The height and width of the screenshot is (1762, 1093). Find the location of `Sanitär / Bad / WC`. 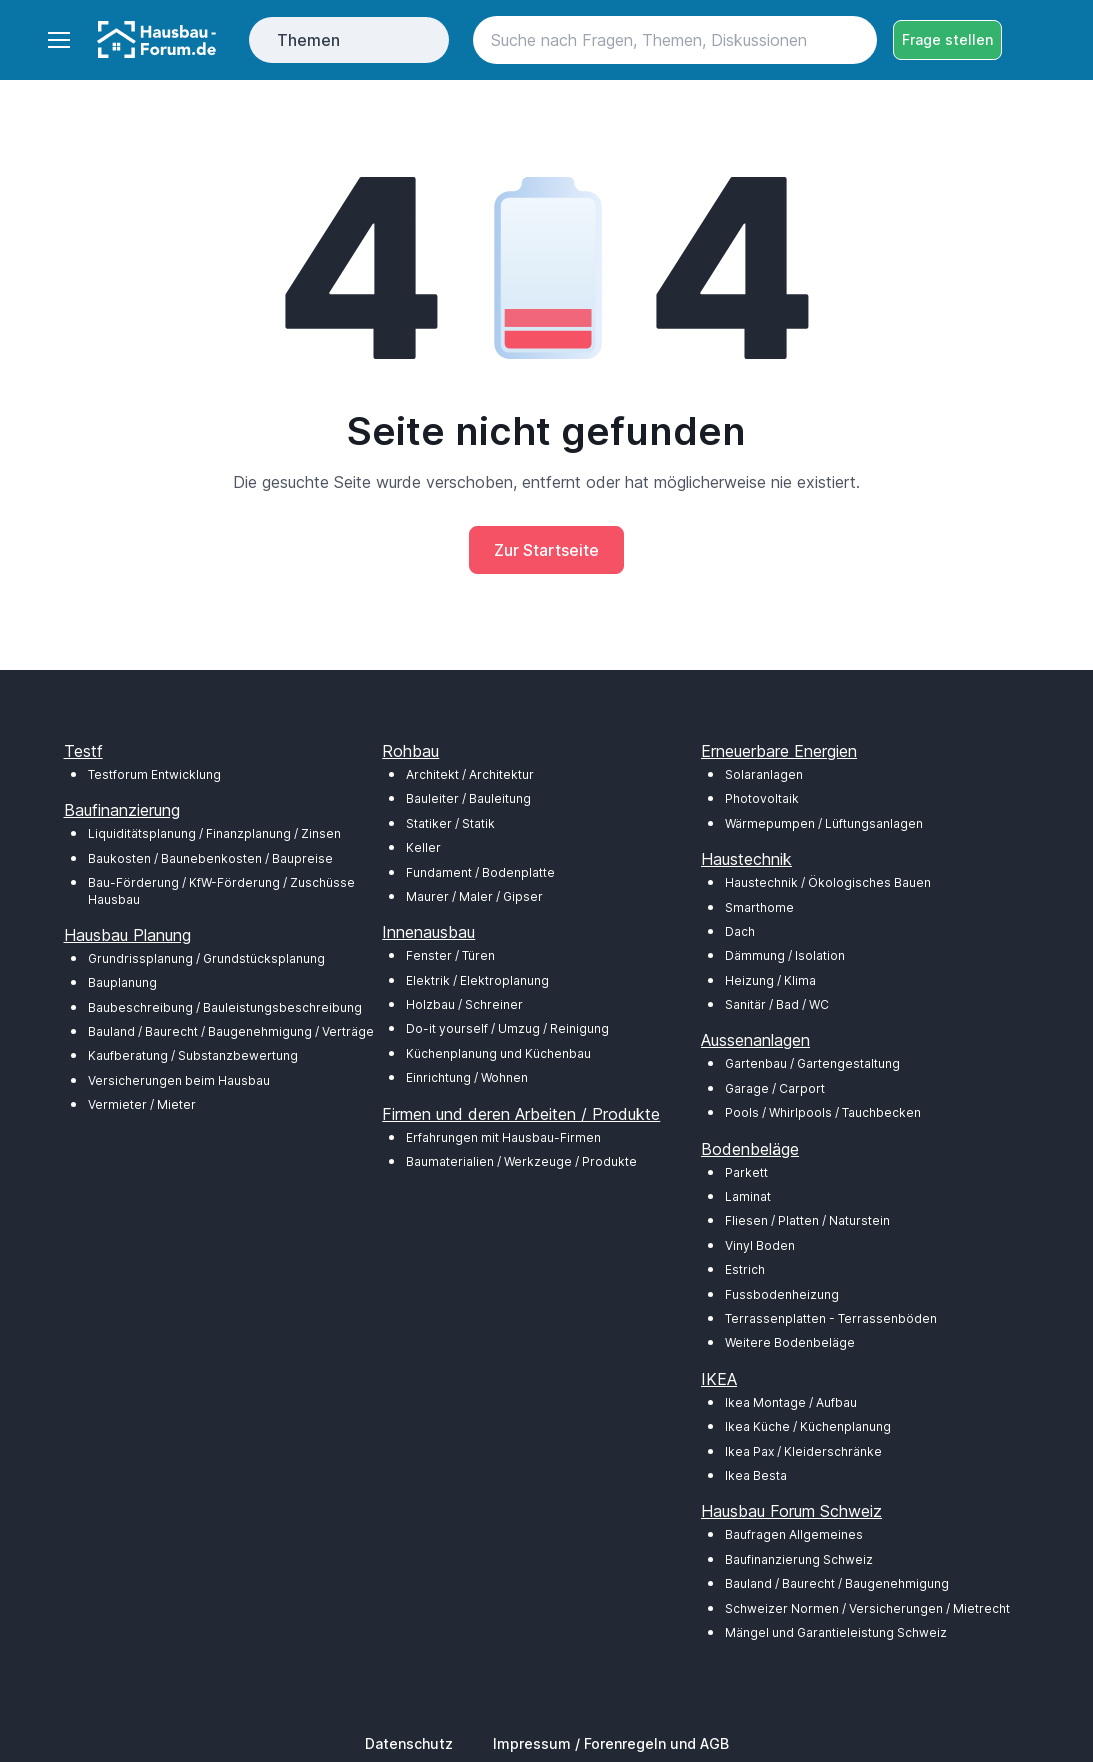

Sanitär / Bad / WC is located at coordinates (777, 1004).